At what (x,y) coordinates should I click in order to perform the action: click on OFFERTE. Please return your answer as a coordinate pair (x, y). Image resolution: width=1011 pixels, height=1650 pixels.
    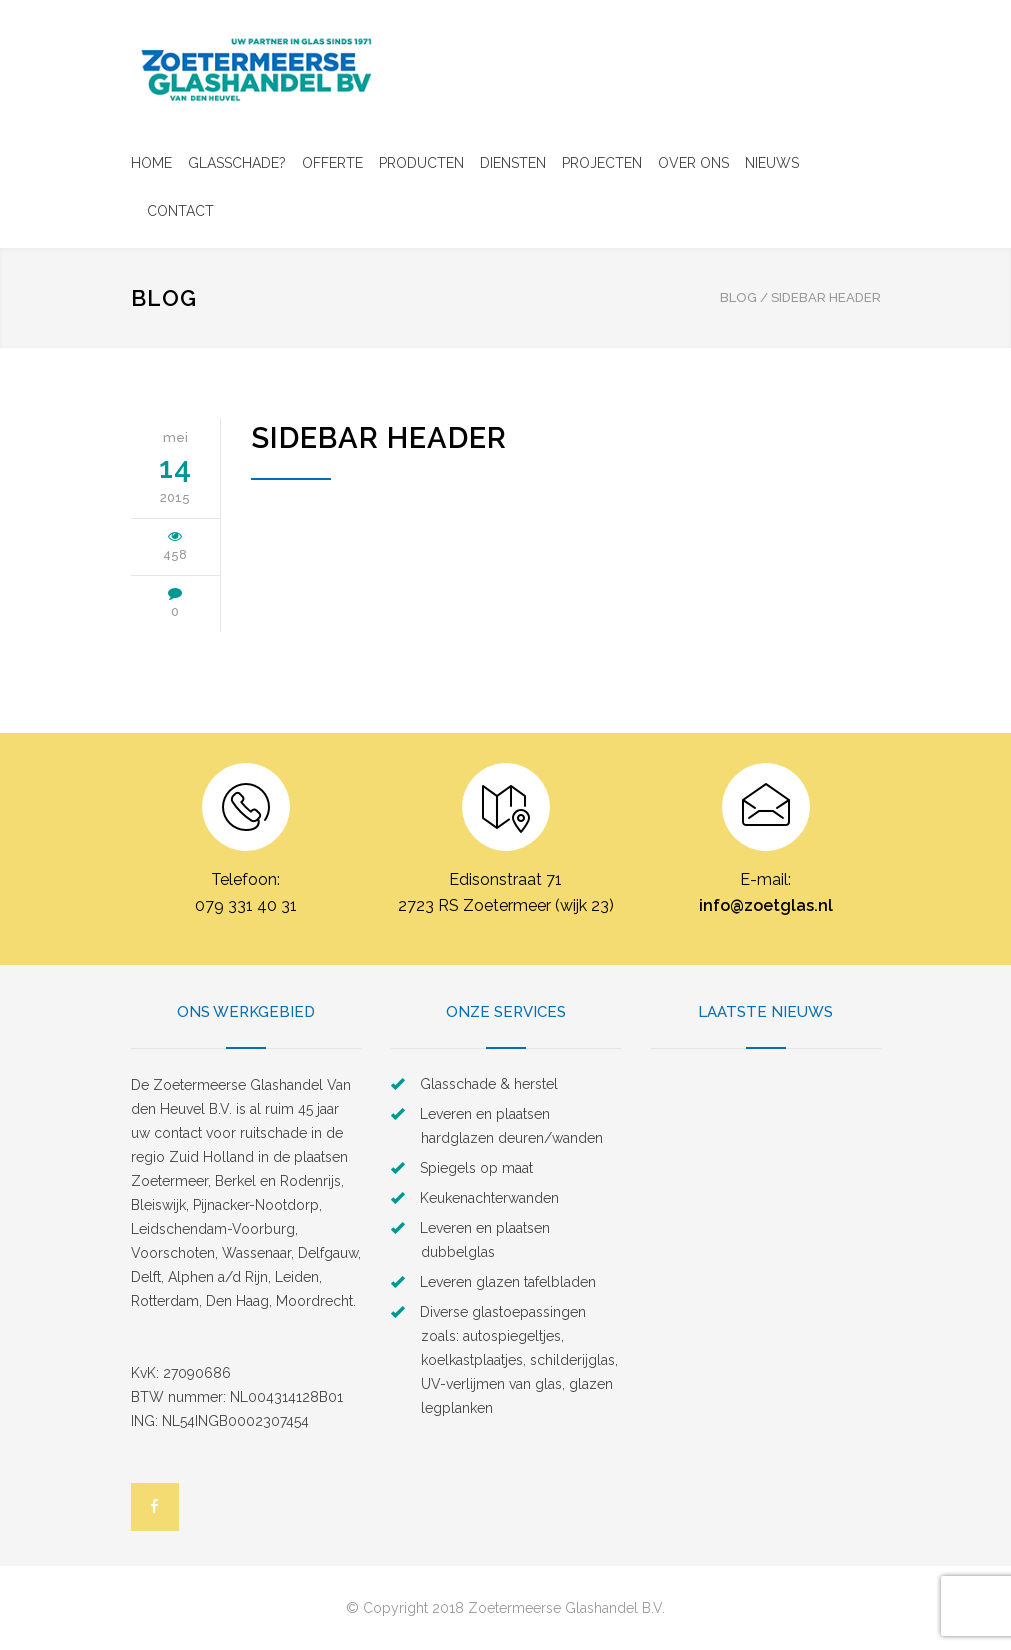
    Looking at the image, I should click on (332, 163).